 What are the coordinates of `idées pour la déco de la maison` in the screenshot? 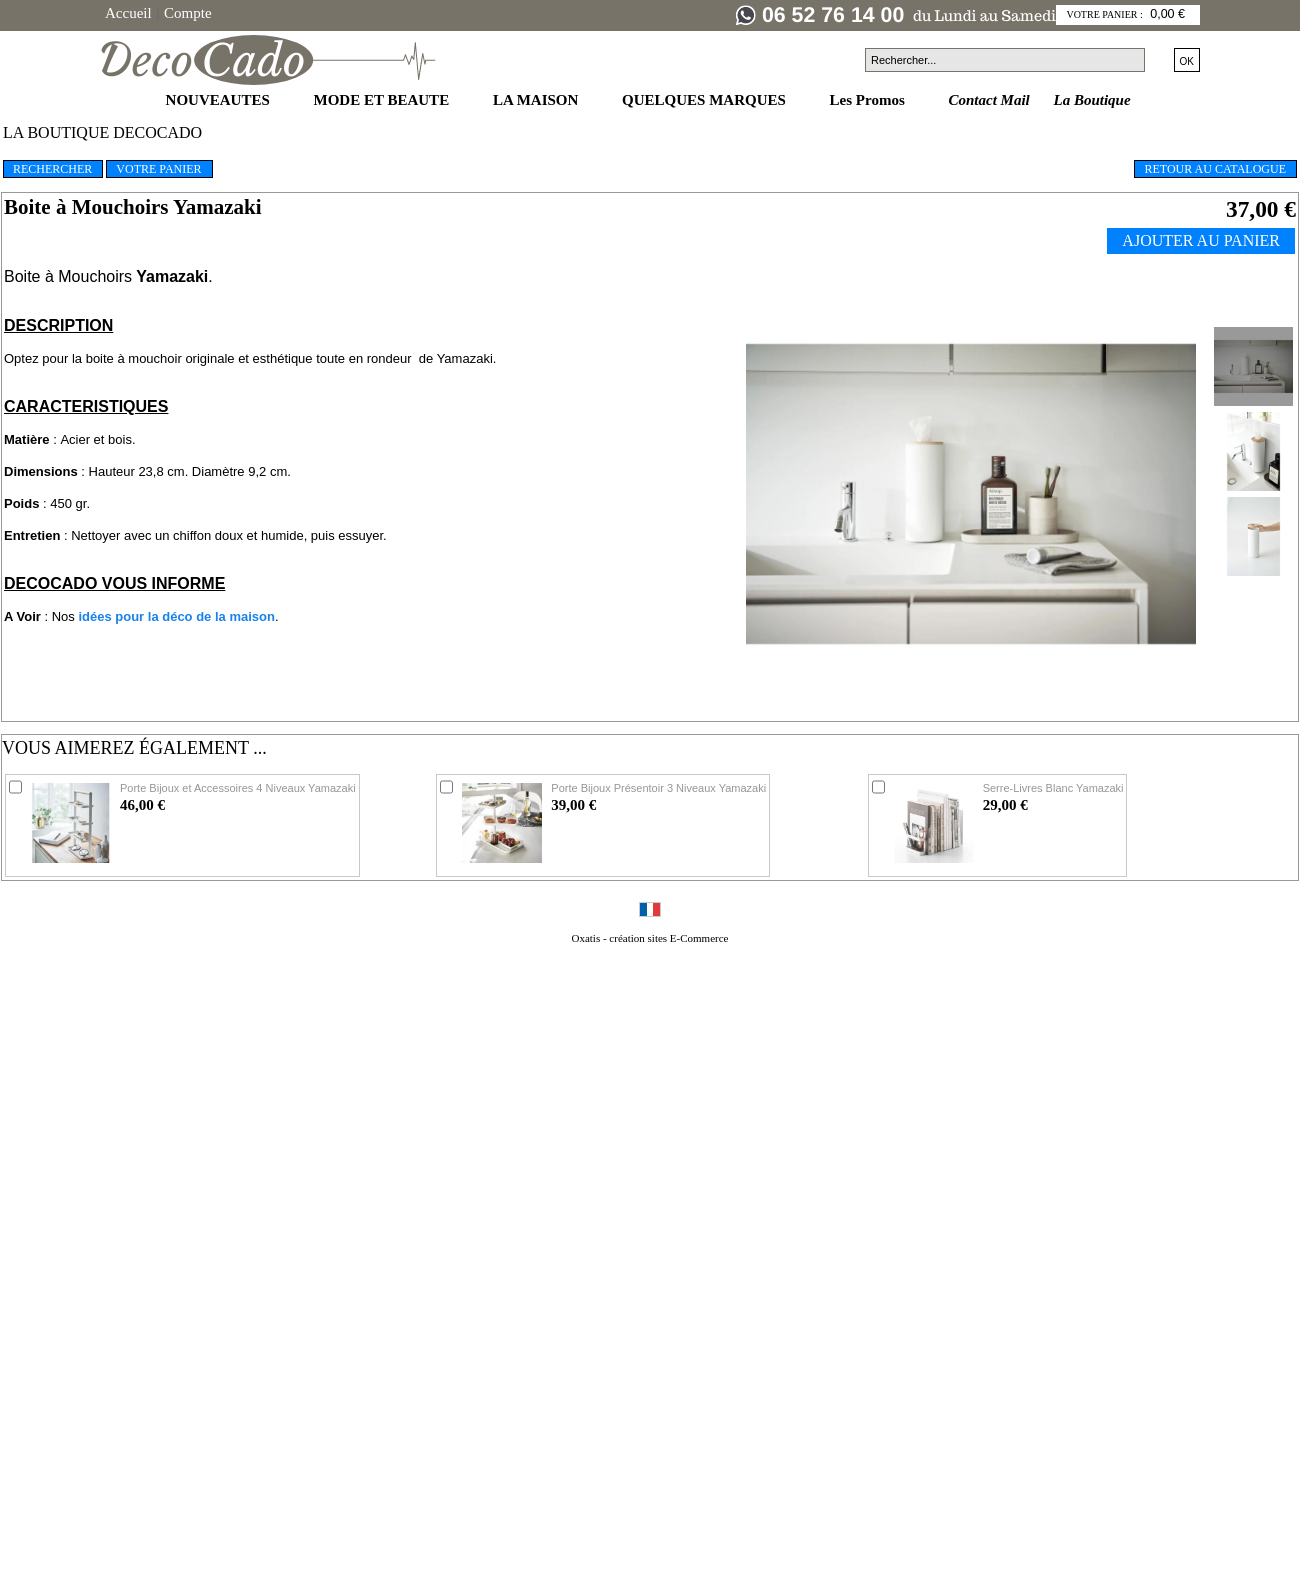 It's located at (176, 616).